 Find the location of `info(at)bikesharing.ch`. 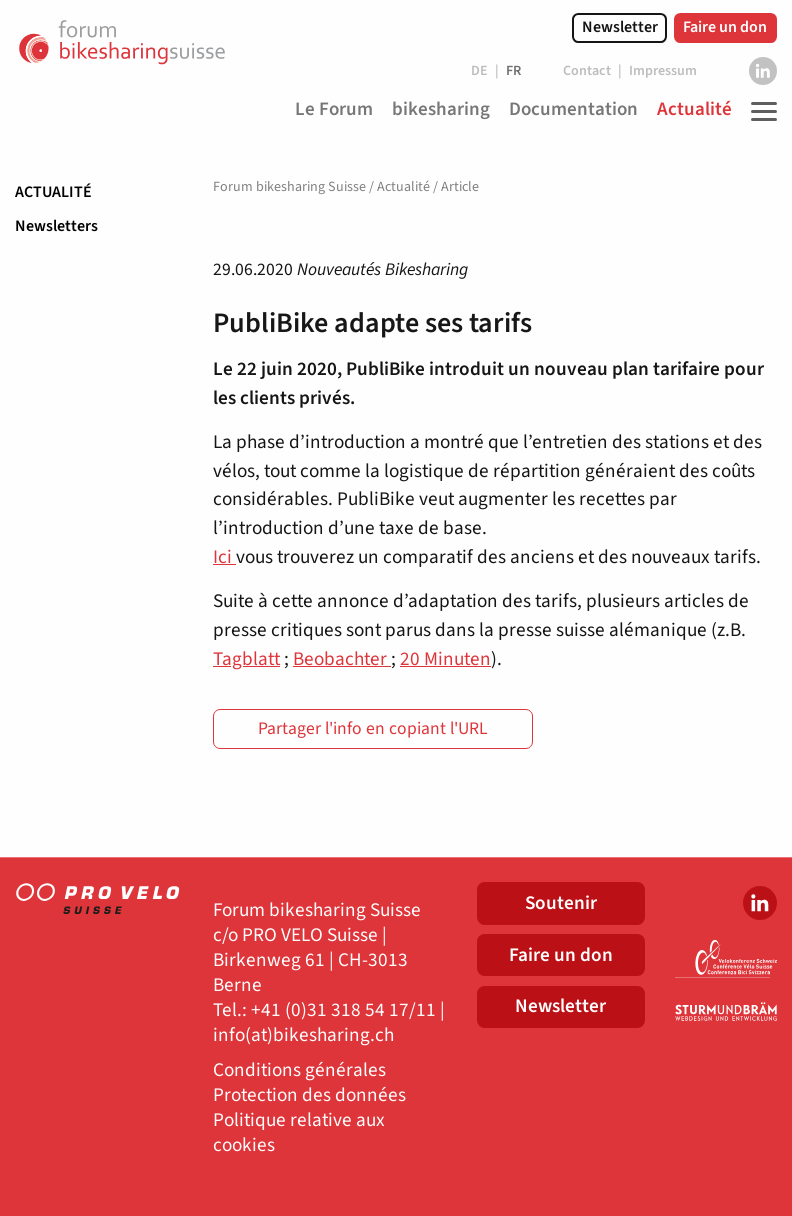

info(at)bikesharing.ch is located at coordinates (303, 1035).